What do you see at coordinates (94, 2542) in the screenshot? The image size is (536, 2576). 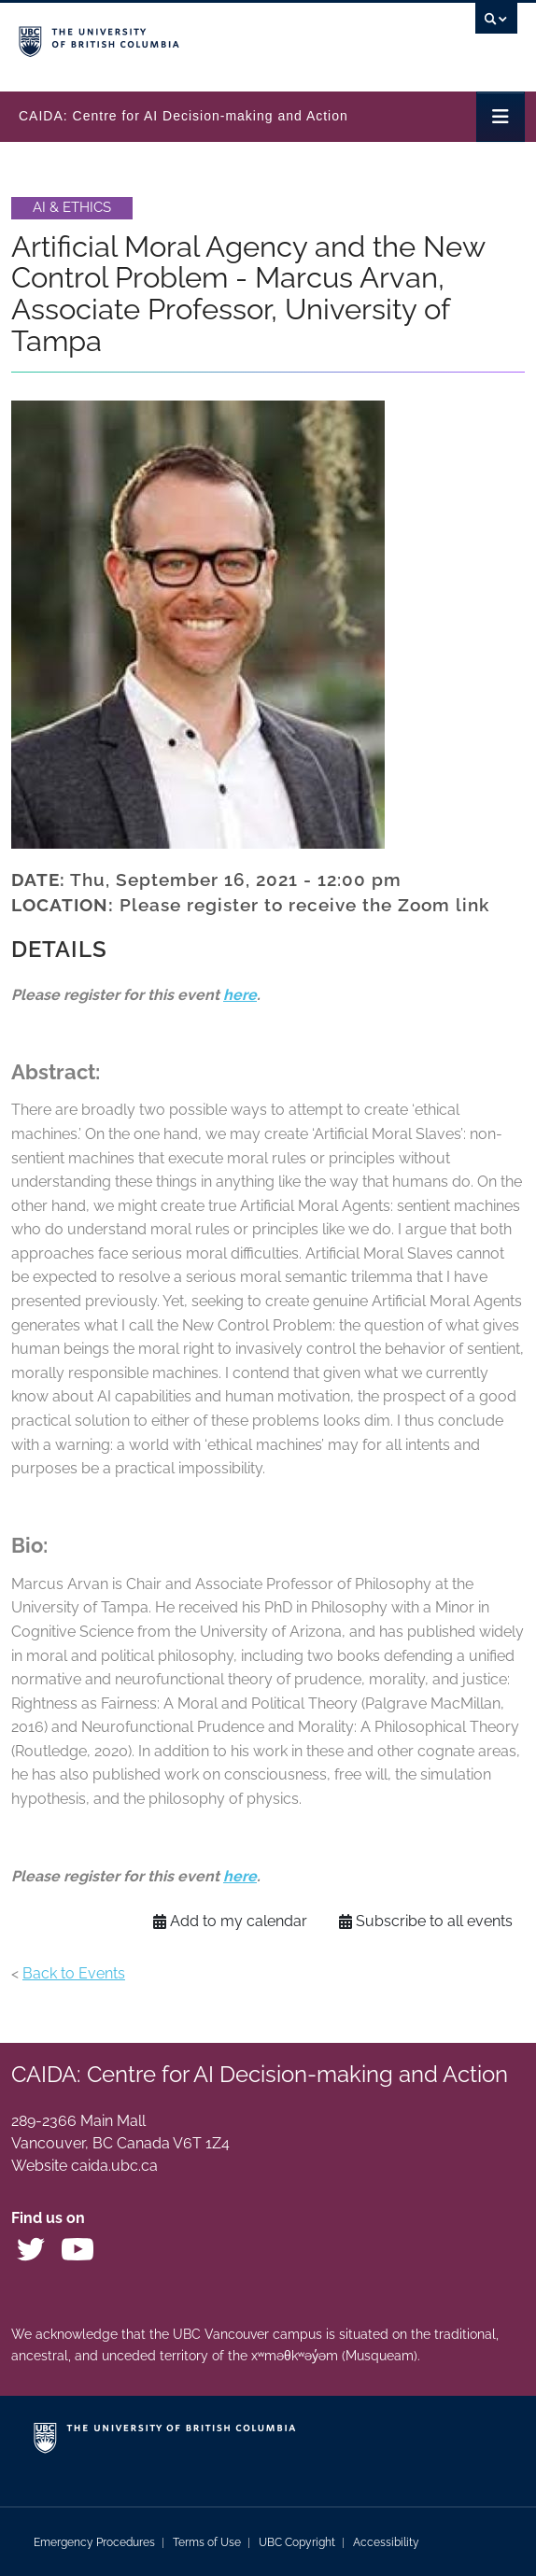 I see `Emergency Procedures` at bounding box center [94, 2542].